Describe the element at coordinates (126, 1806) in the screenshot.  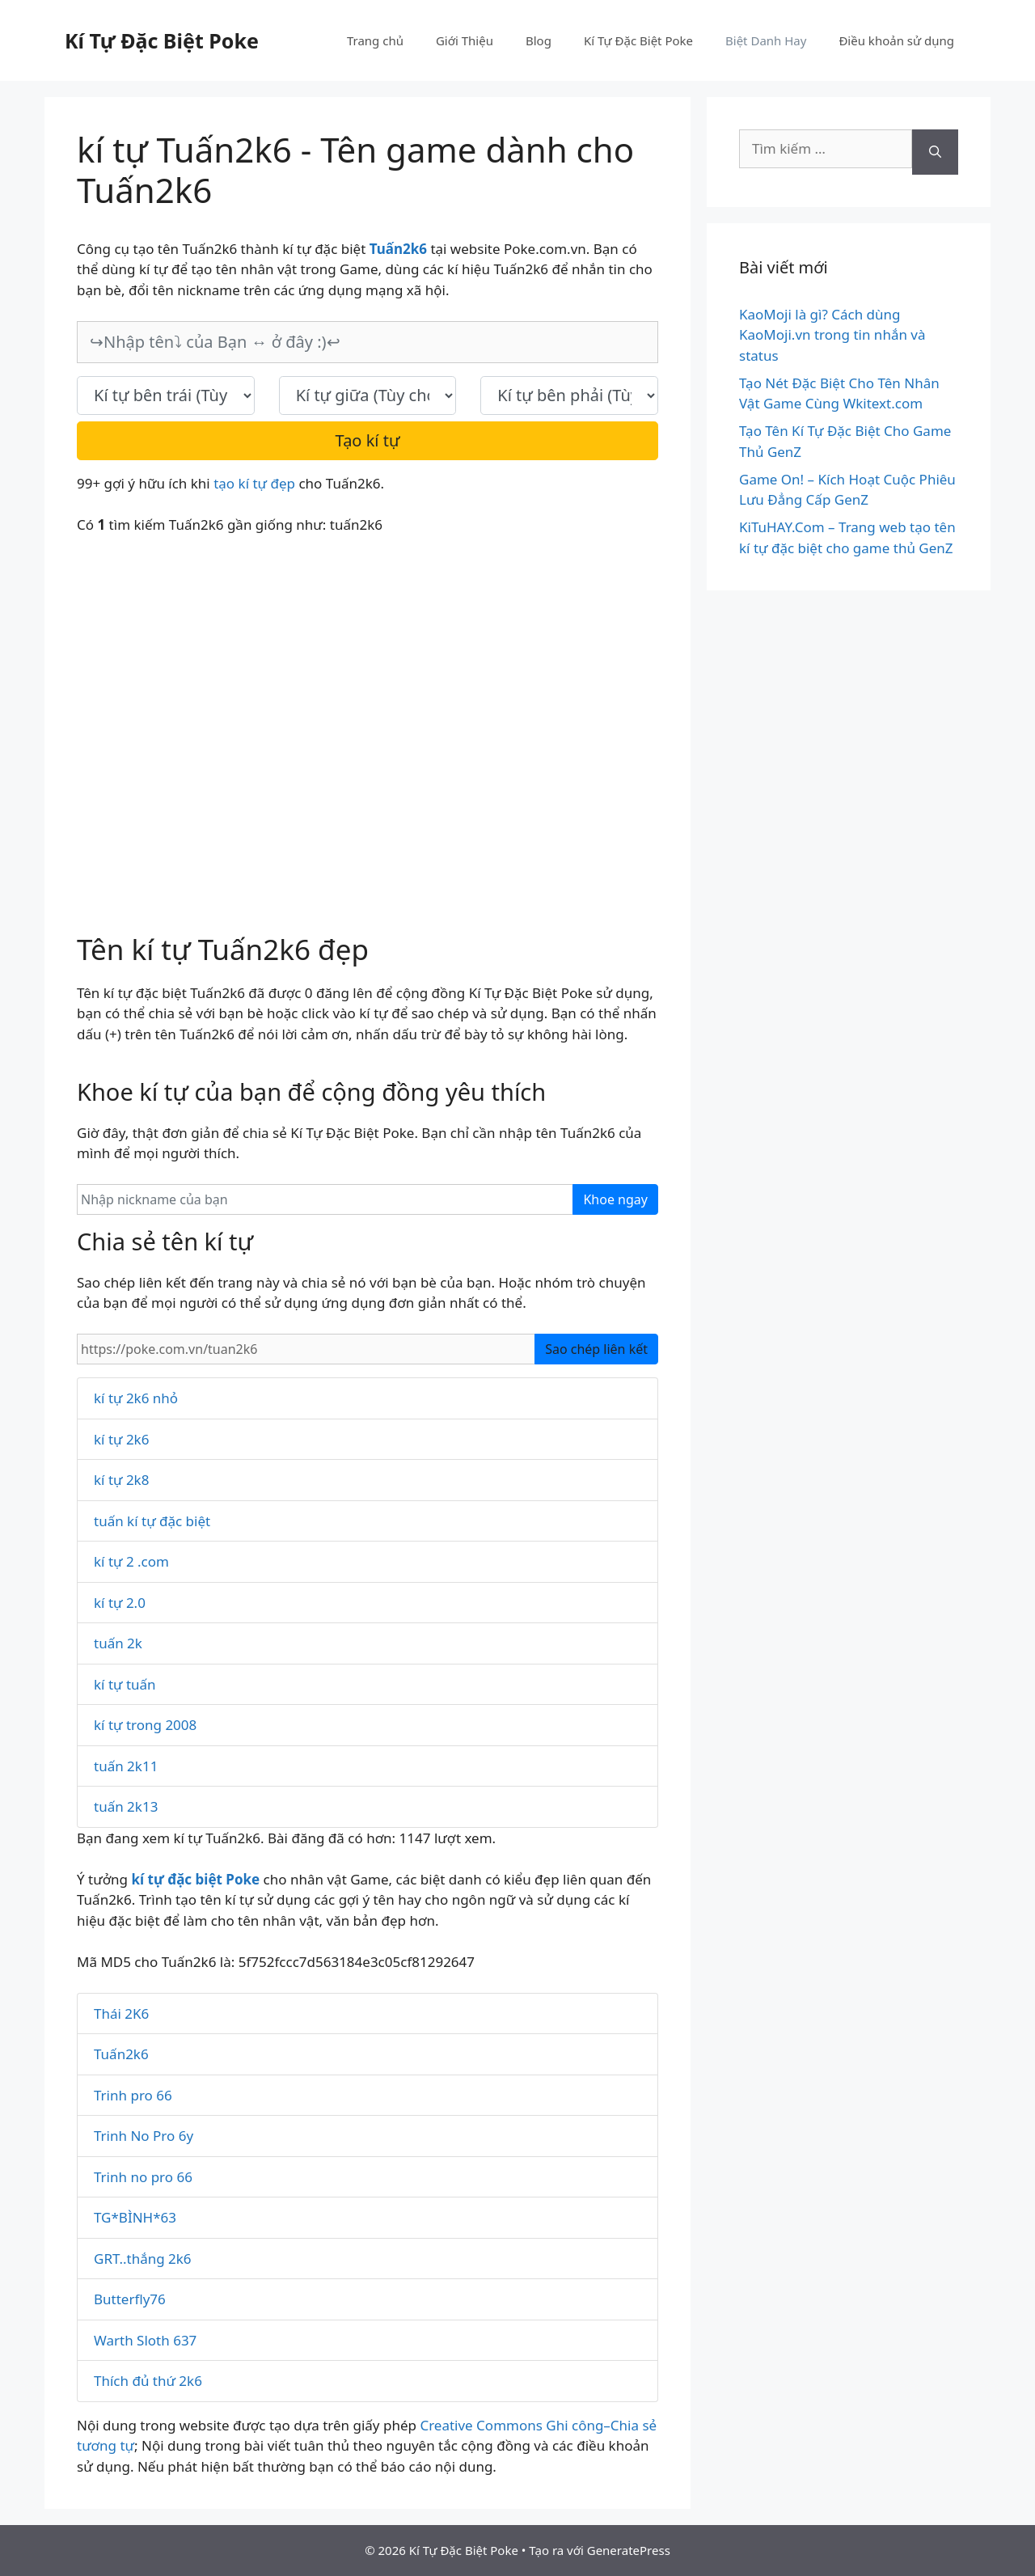
I see `tuấn 2k13` at that location.